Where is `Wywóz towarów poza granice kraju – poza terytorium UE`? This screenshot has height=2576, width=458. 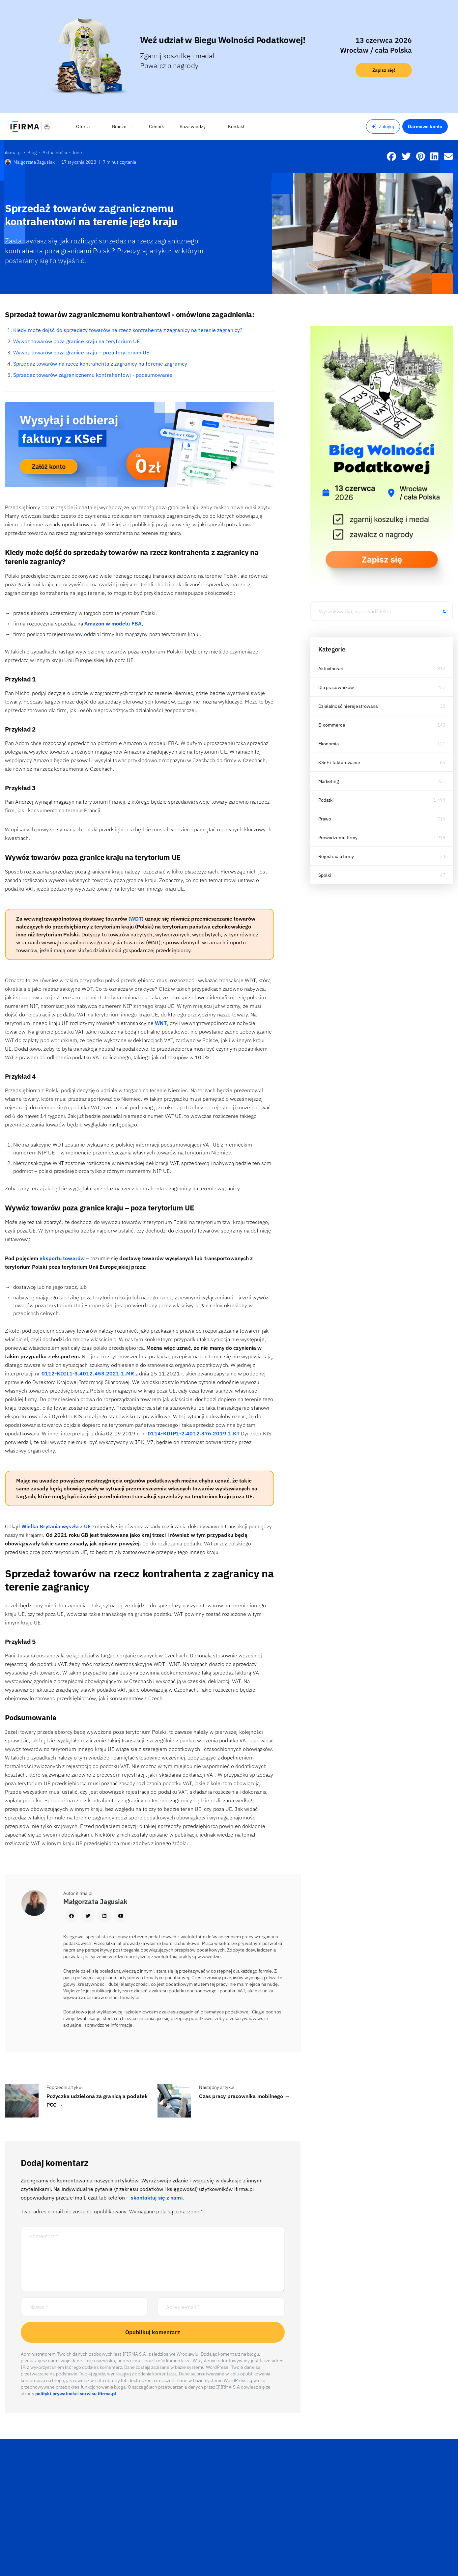
Wywóz towarów poza granice kraju – poza terytorium UE is located at coordinates (81, 352).